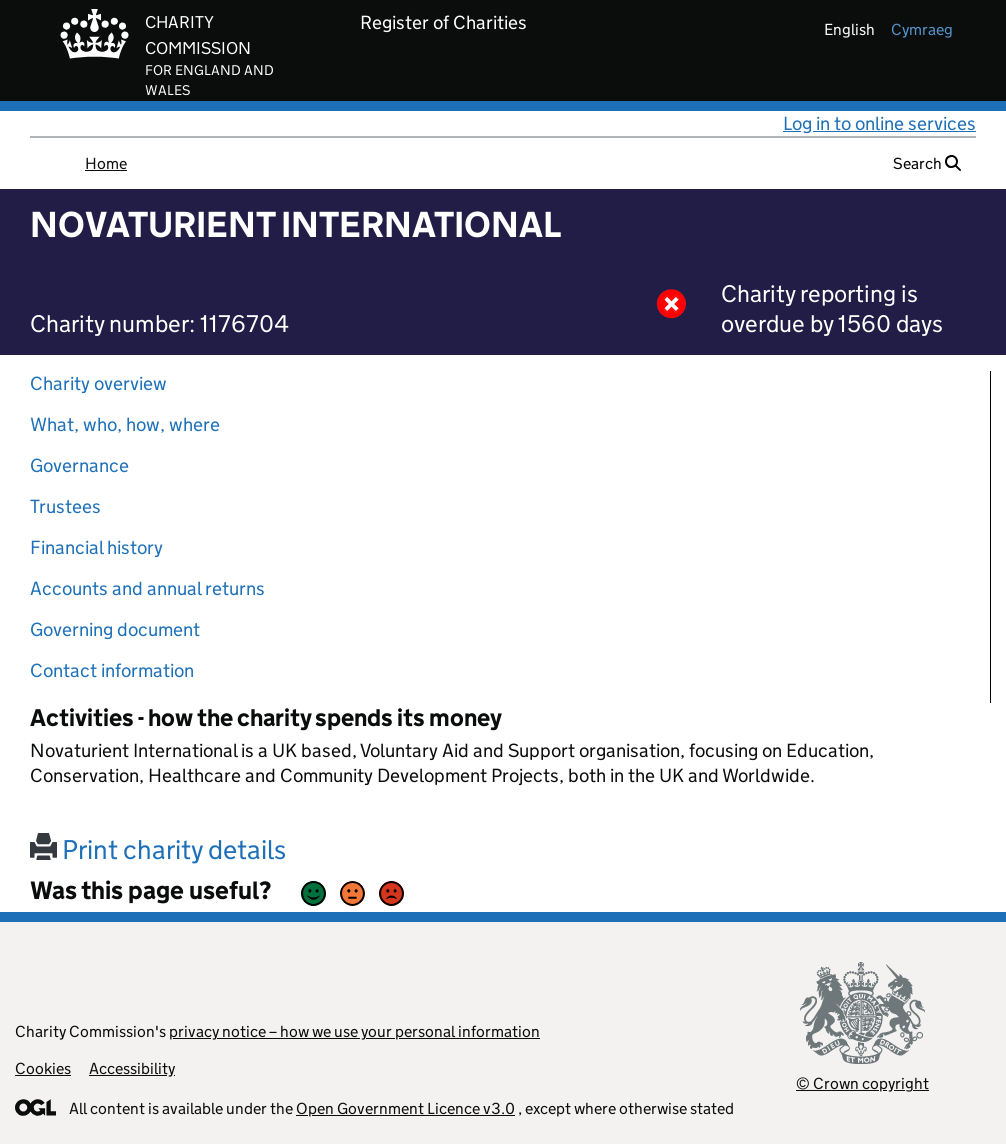 The height and width of the screenshot is (1144, 1006). I want to click on Log in to online services, so click(879, 123).